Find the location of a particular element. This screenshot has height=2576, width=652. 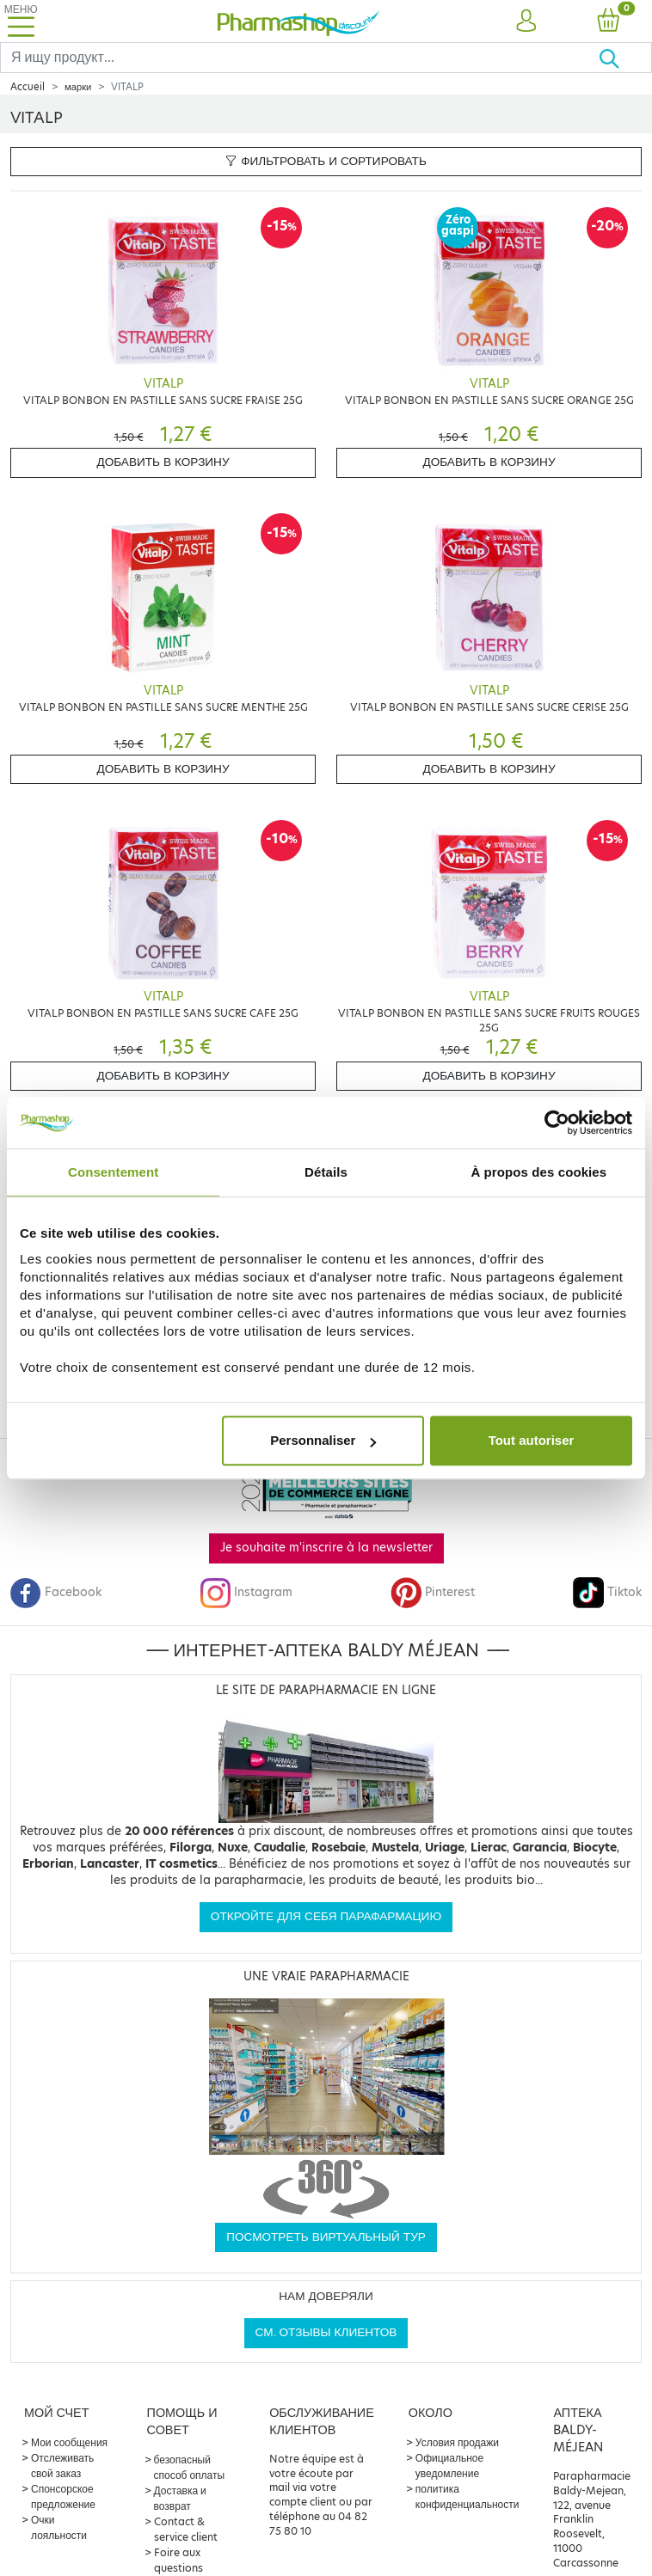

Détails [tab] is located at coordinates (326, 1172).